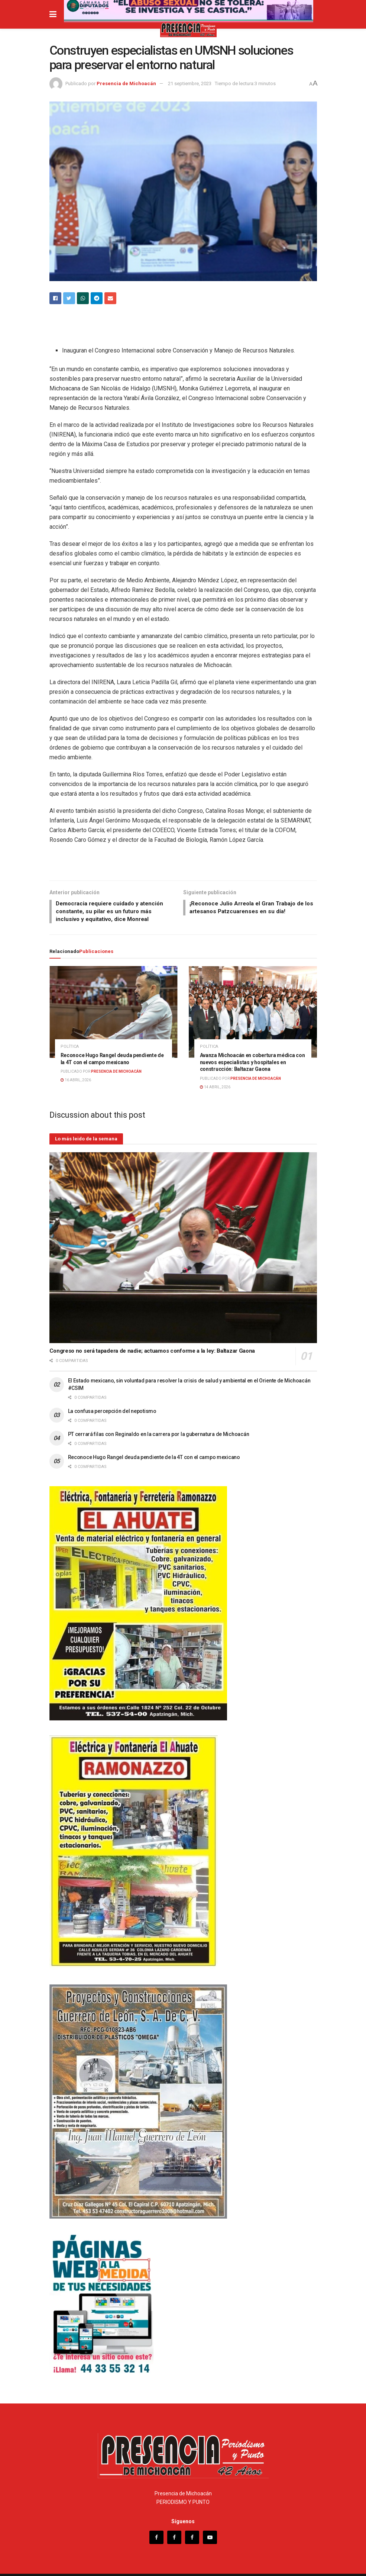 The height and width of the screenshot is (2576, 366). I want to click on 21 septiembre, 2023, so click(189, 83).